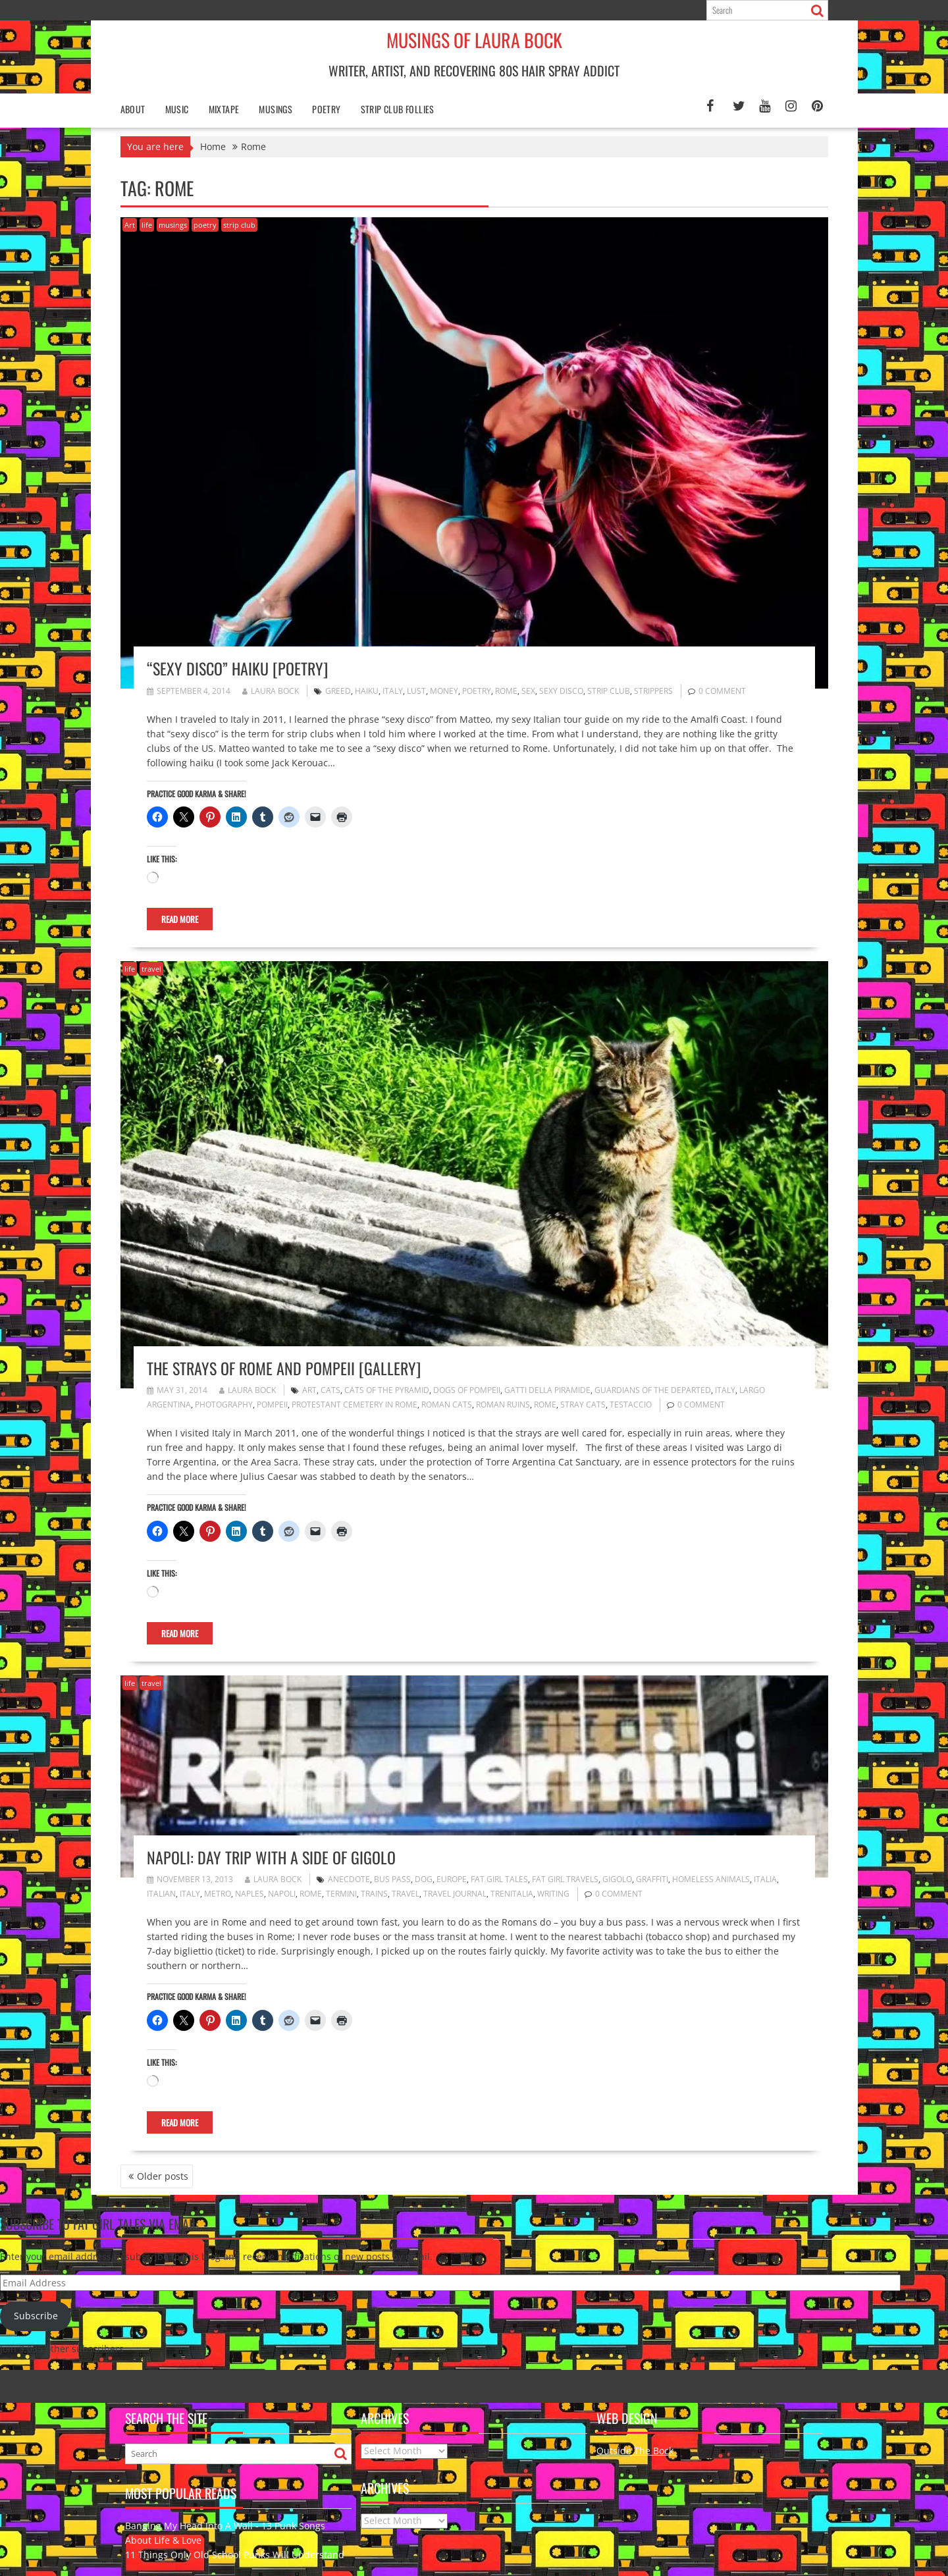  I want to click on Older posts, so click(162, 2176).